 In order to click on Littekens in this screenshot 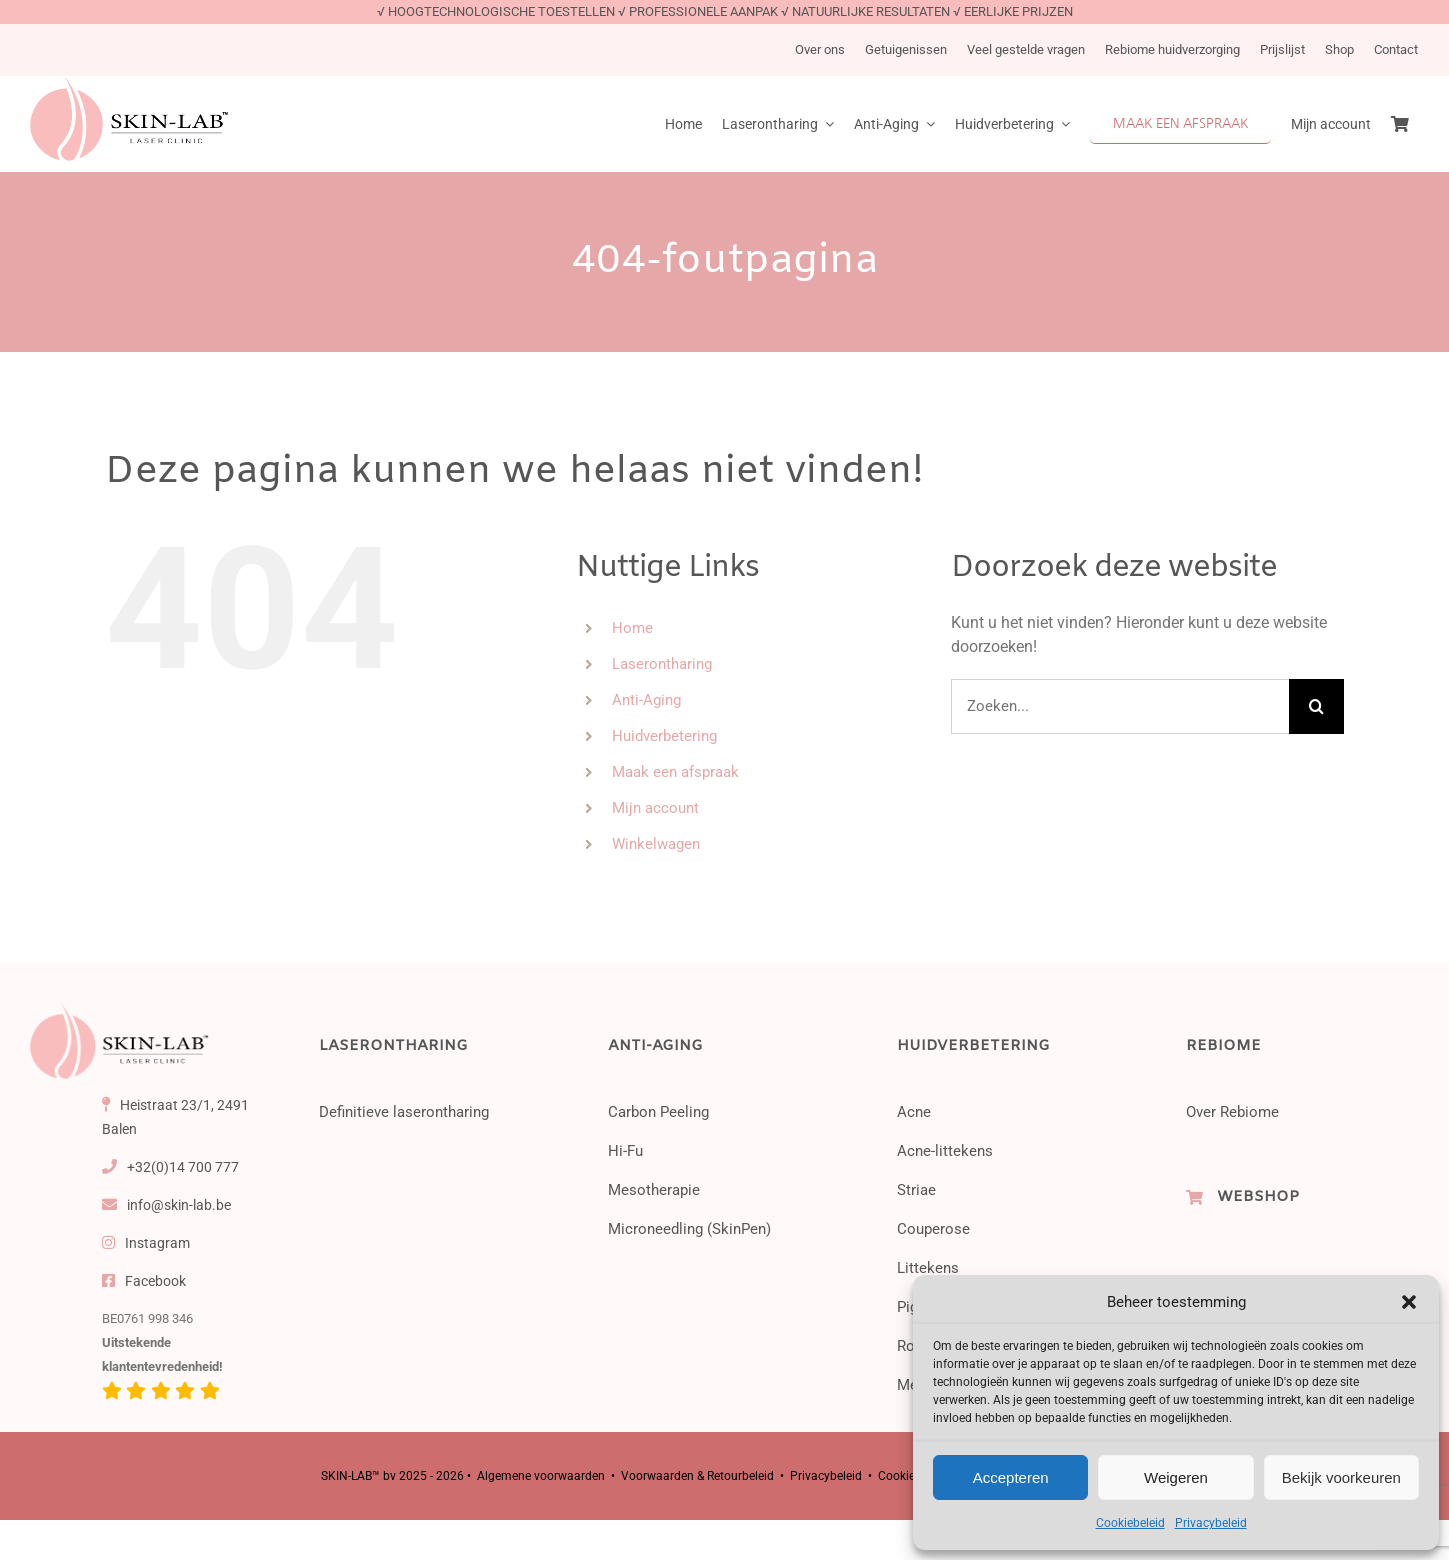, I will do `click(928, 1268)`.